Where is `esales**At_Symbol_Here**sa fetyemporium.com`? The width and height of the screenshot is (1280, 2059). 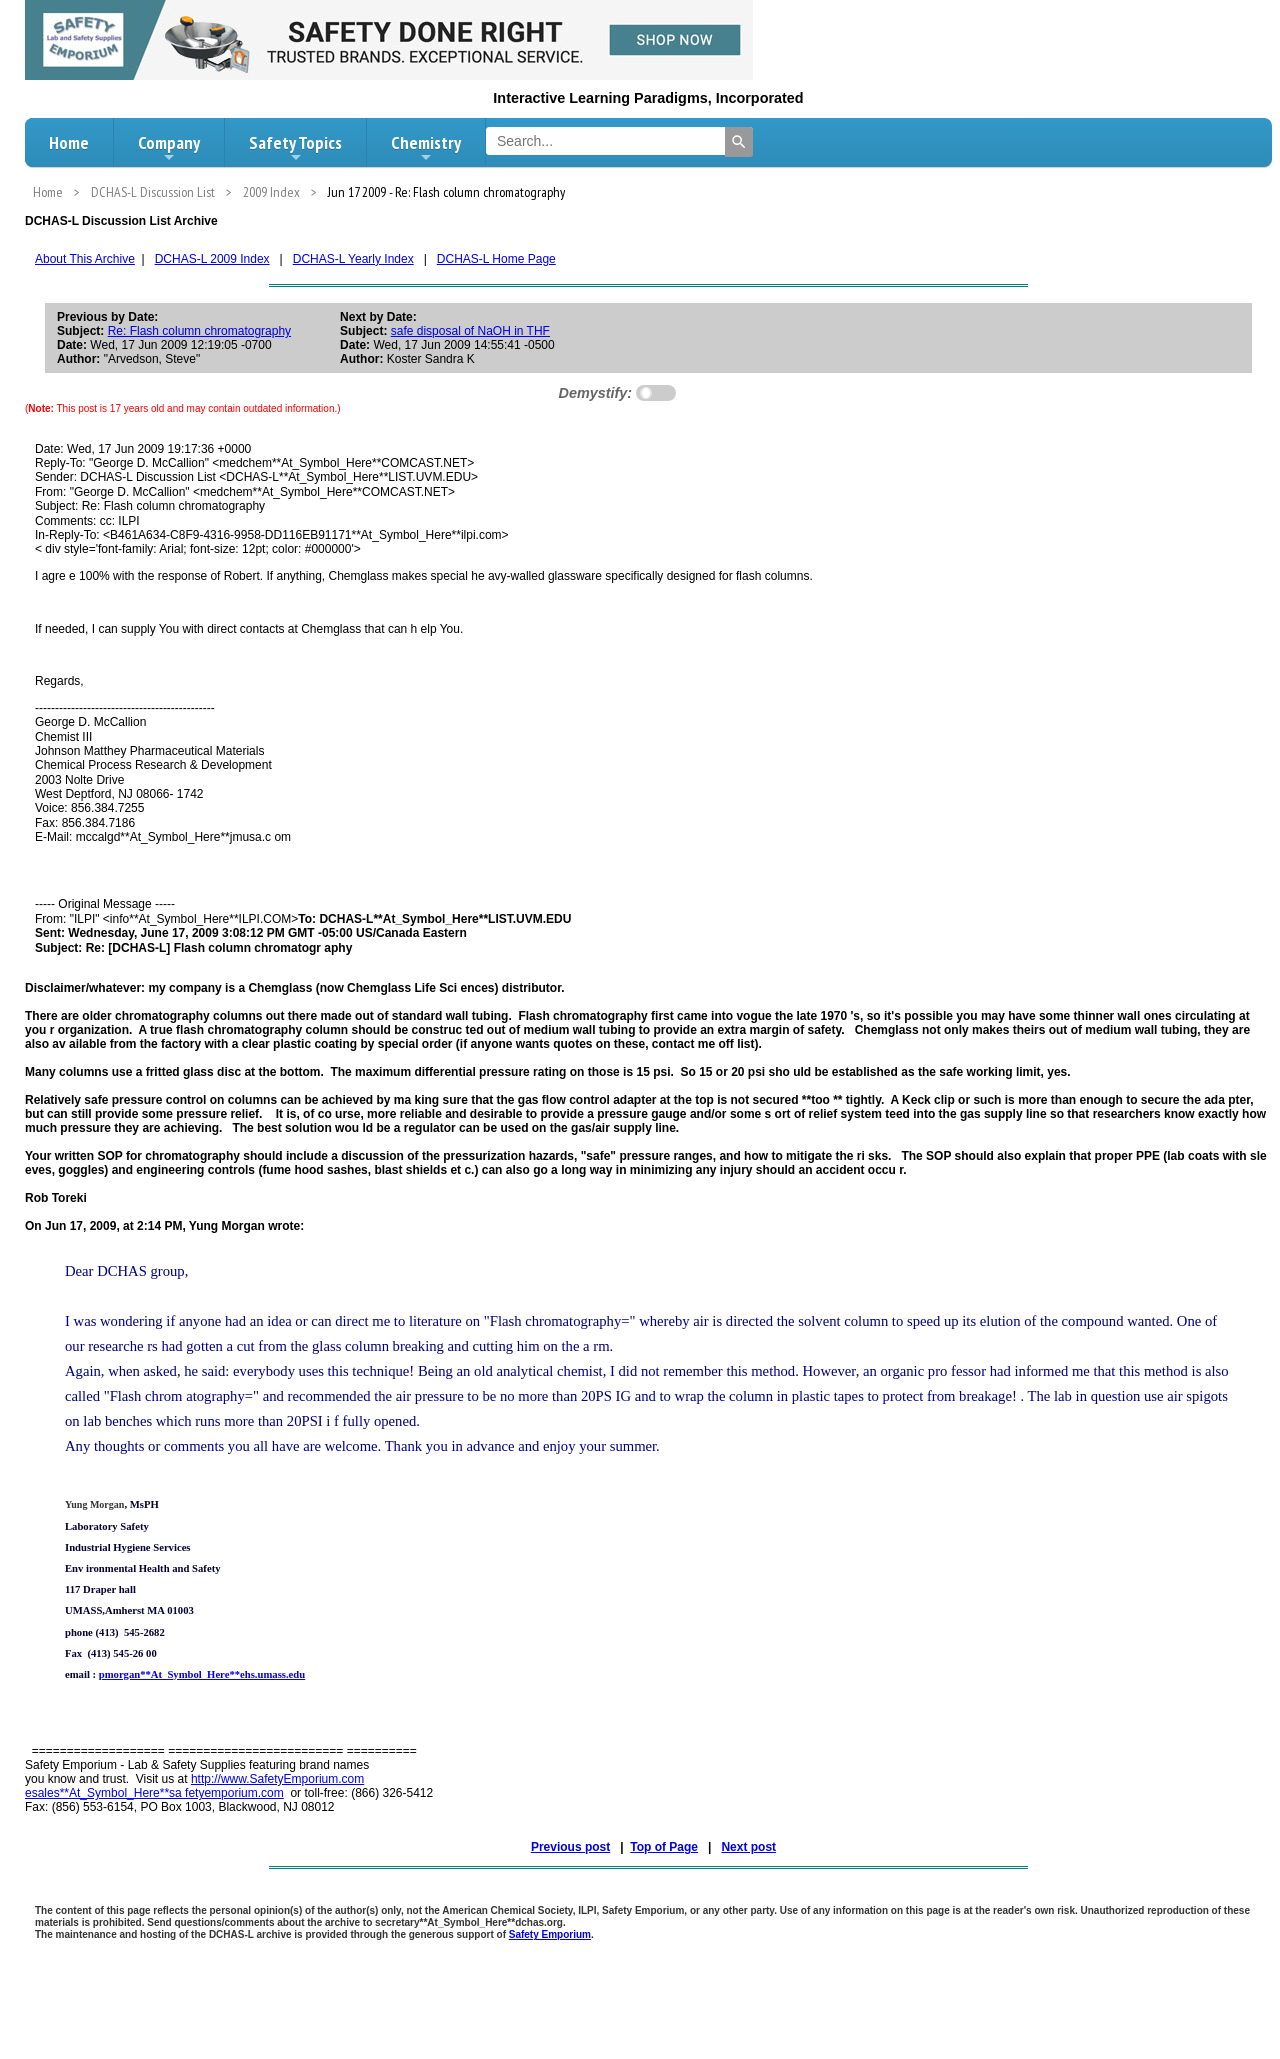
esales**At_Symbol_Here**sa fetyemporium.com is located at coordinates (154, 1793).